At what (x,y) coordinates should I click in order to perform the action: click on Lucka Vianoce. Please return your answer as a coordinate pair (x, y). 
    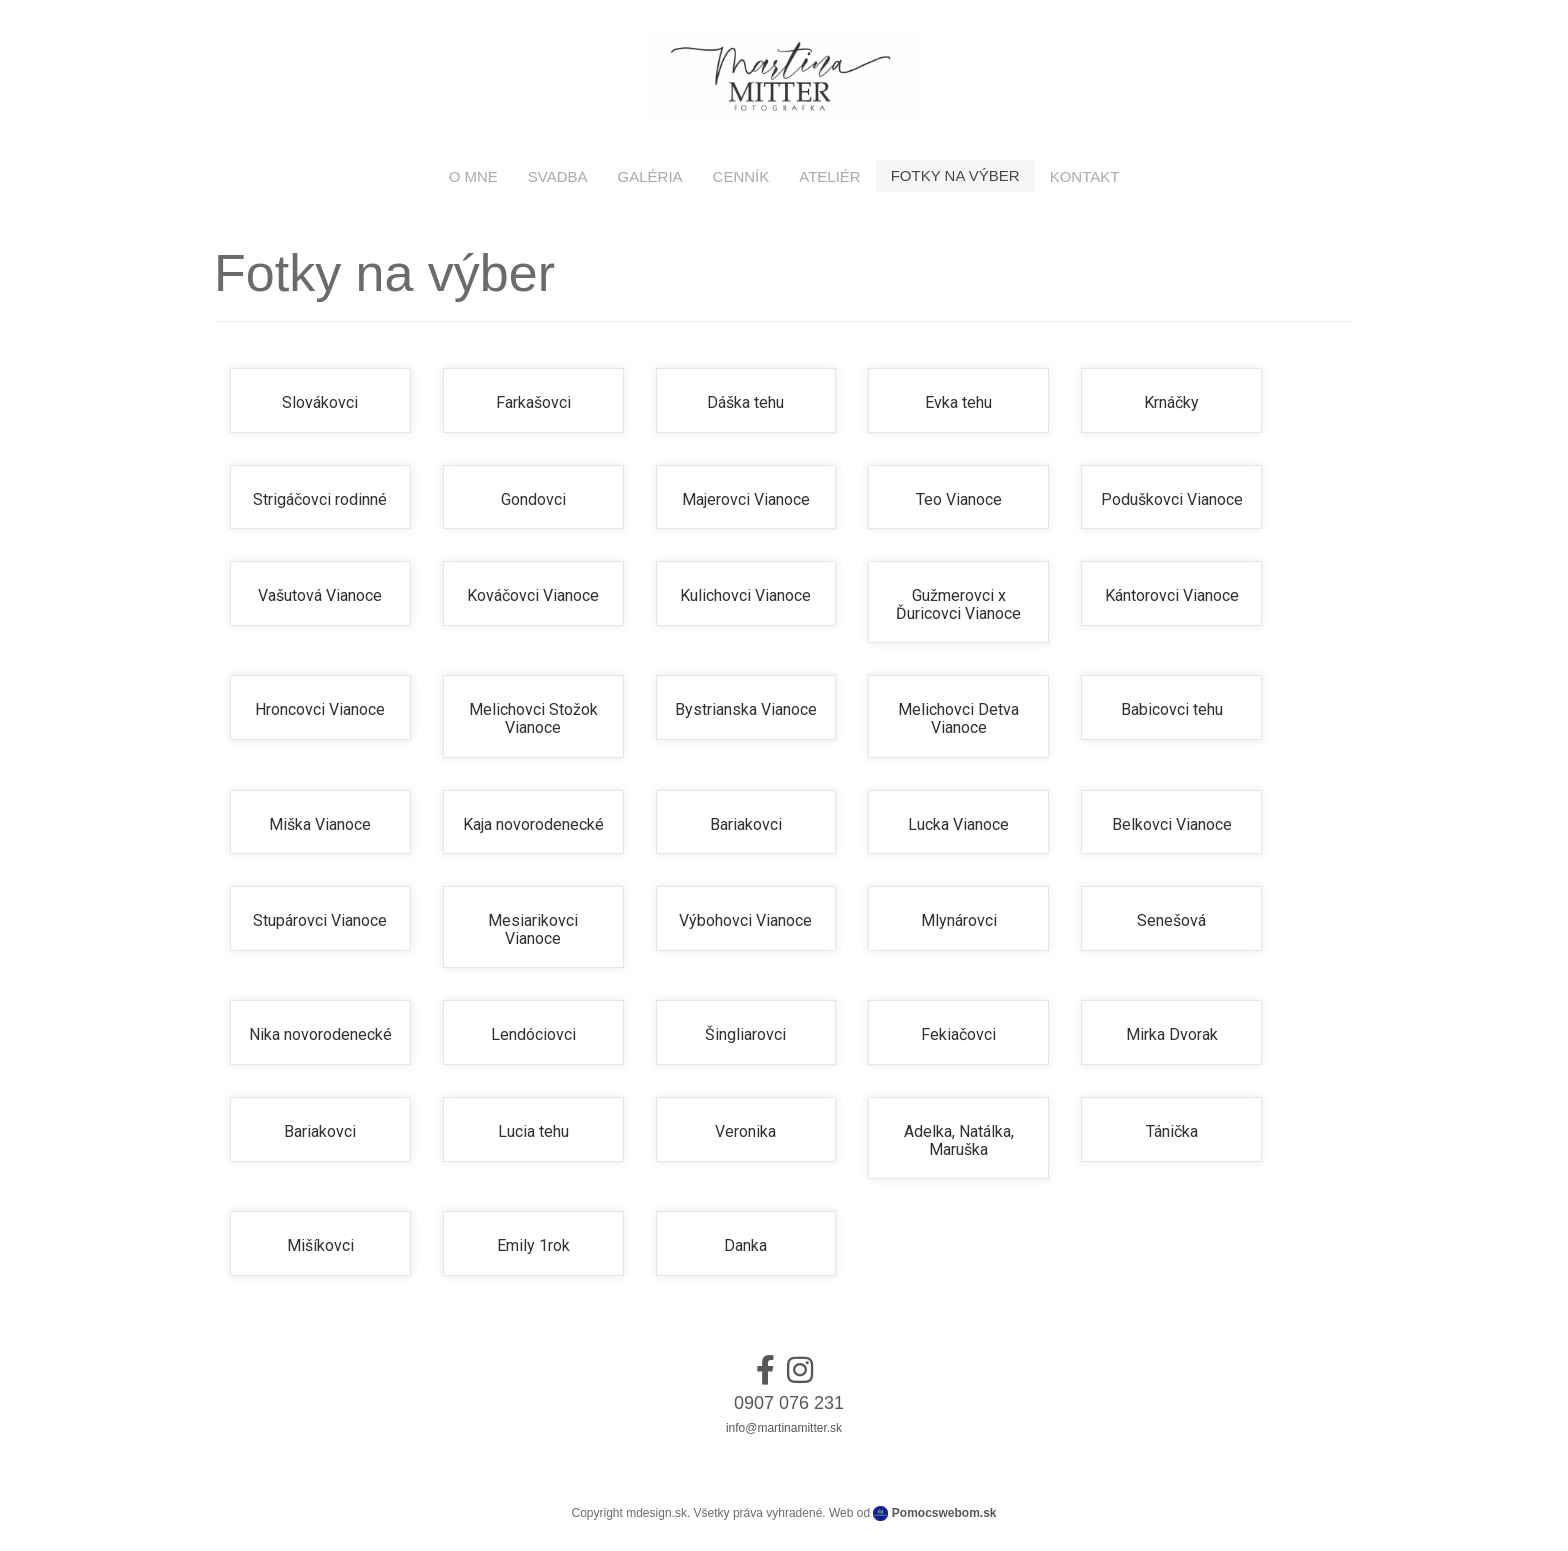
    Looking at the image, I should click on (958, 824).